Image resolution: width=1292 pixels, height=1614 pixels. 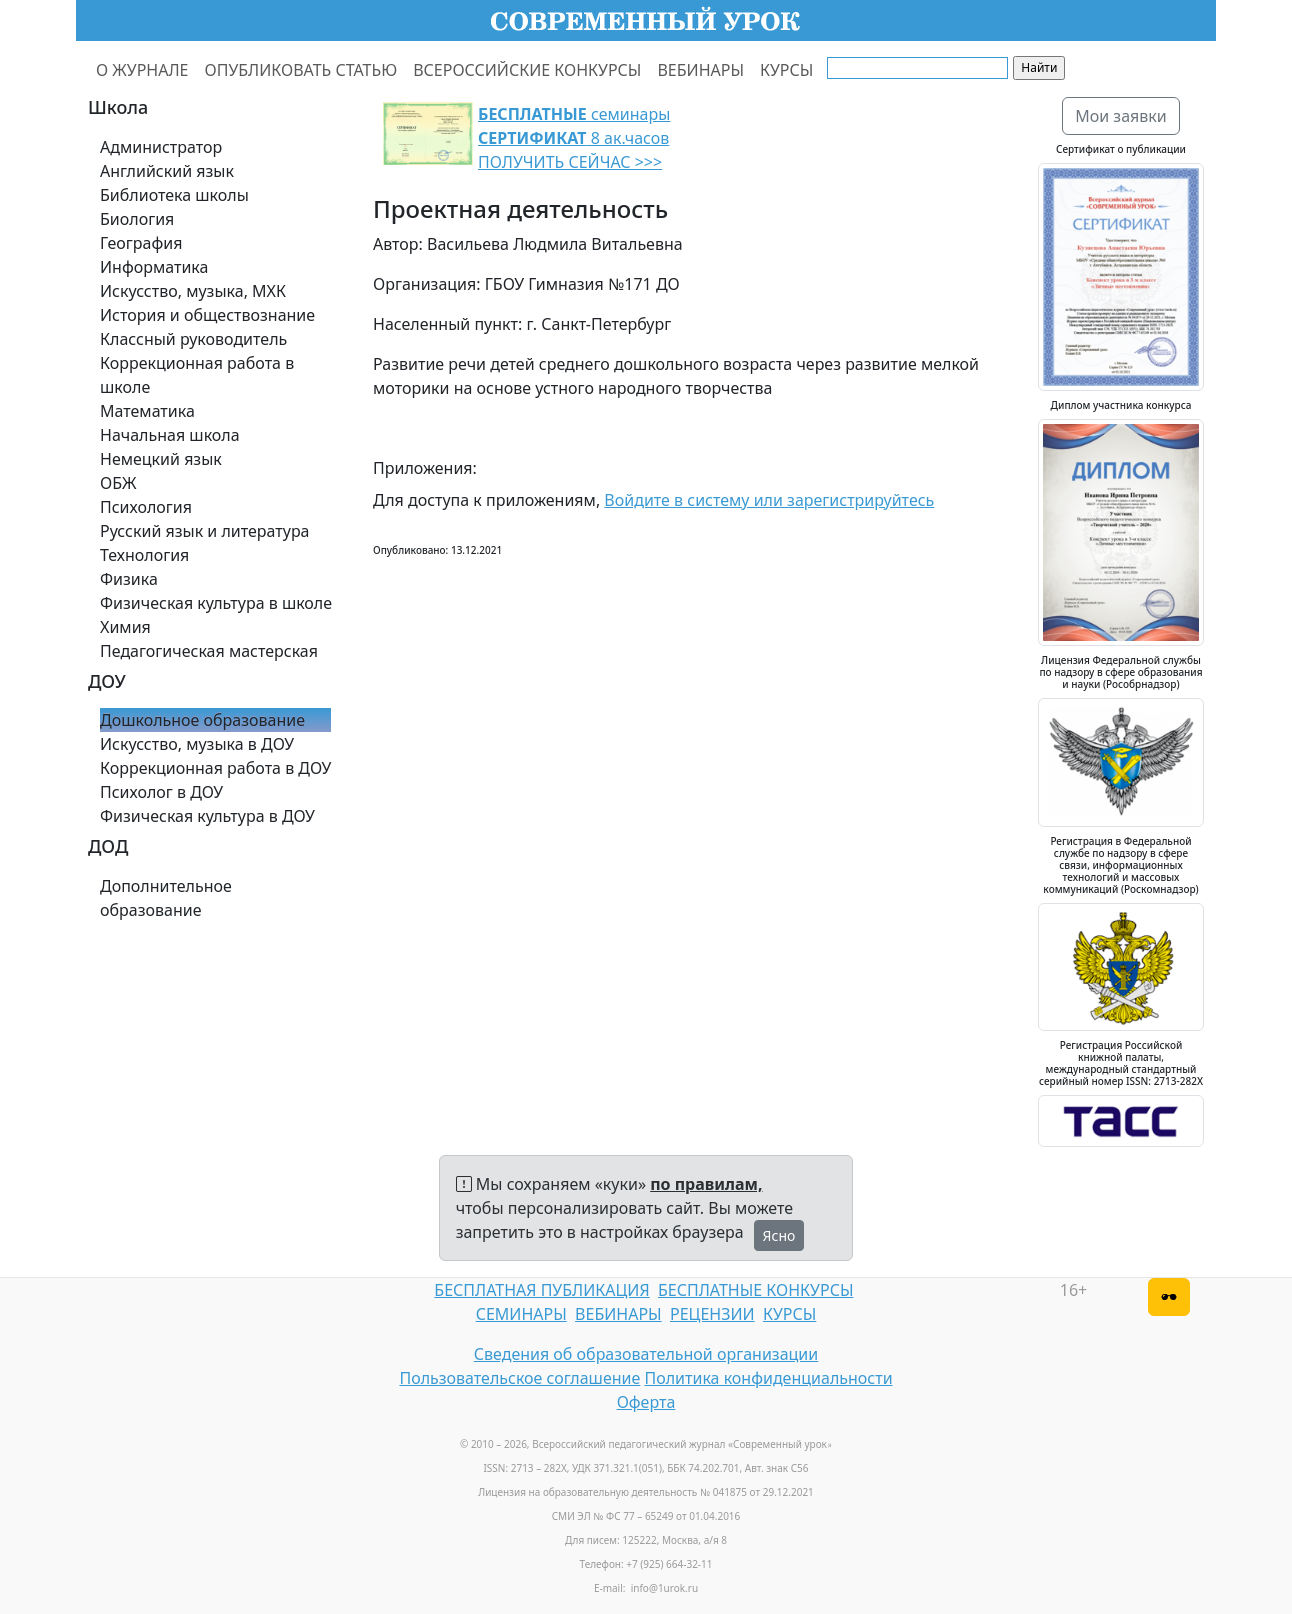 What do you see at coordinates (193, 291) in the screenshot?
I see `Искусство, музыка, МХК` at bounding box center [193, 291].